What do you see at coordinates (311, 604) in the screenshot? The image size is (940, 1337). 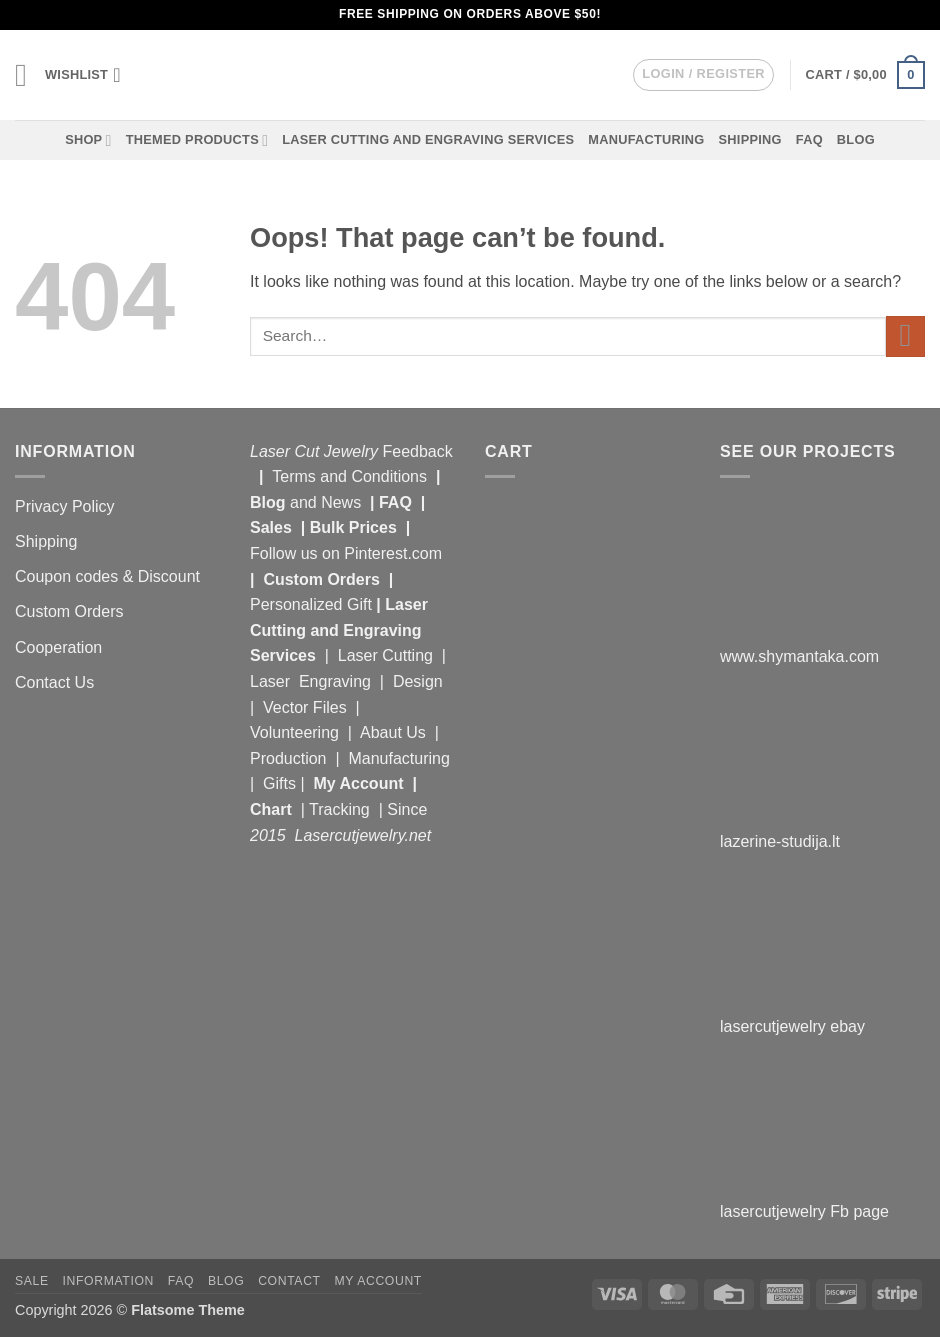 I see `Personalized Gift` at bounding box center [311, 604].